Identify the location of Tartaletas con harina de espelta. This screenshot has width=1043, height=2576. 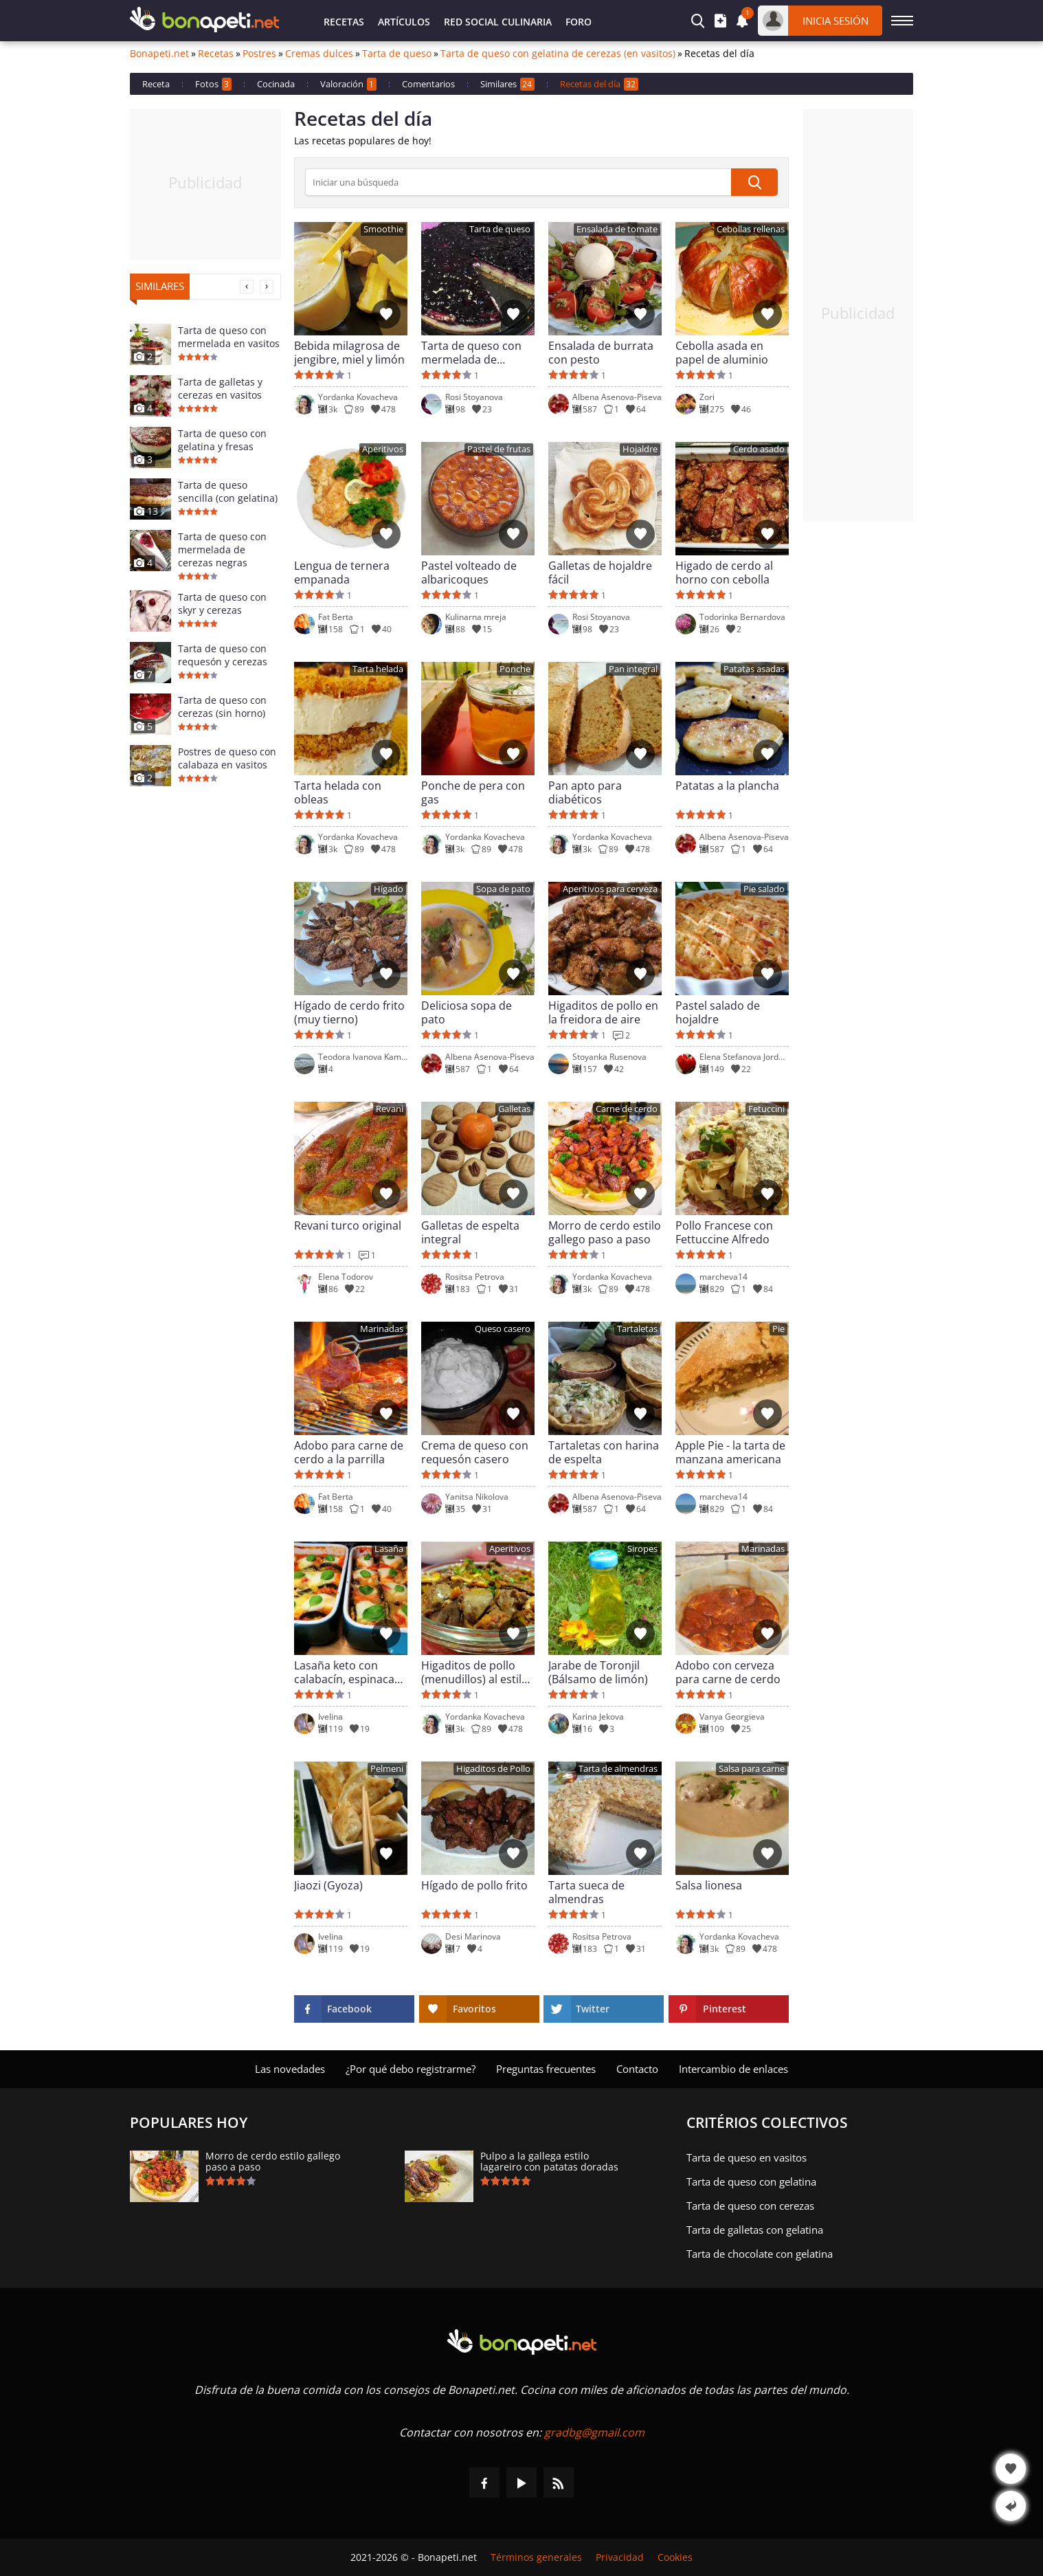
(603, 1452).